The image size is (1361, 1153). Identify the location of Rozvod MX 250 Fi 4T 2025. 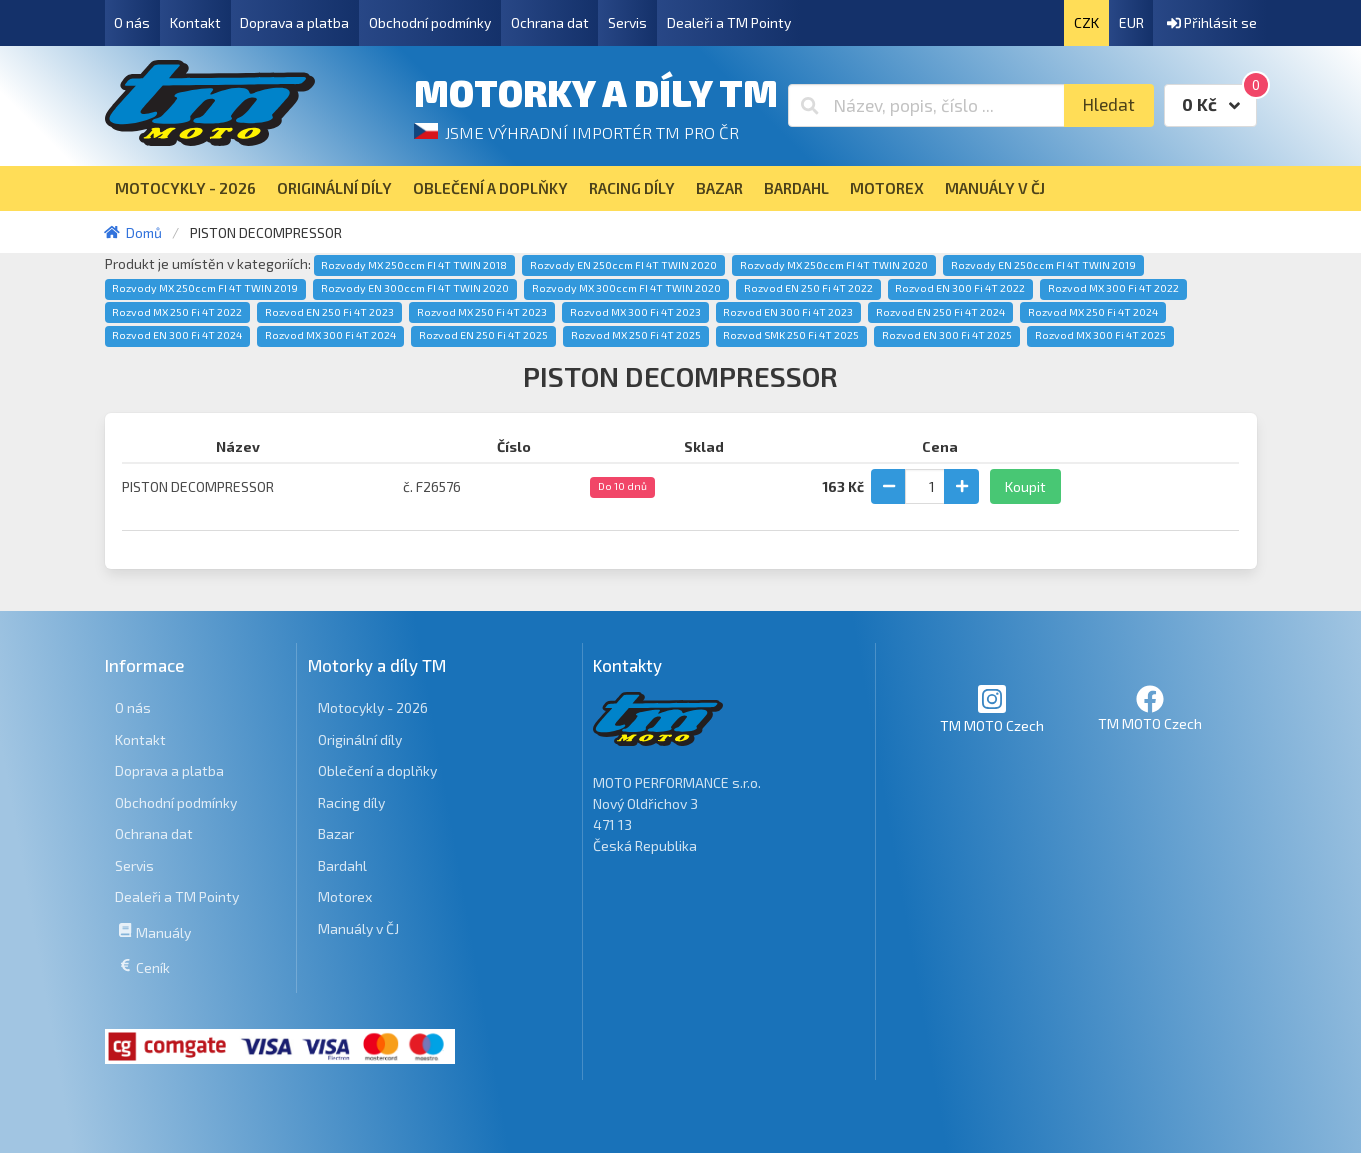
(636, 335).